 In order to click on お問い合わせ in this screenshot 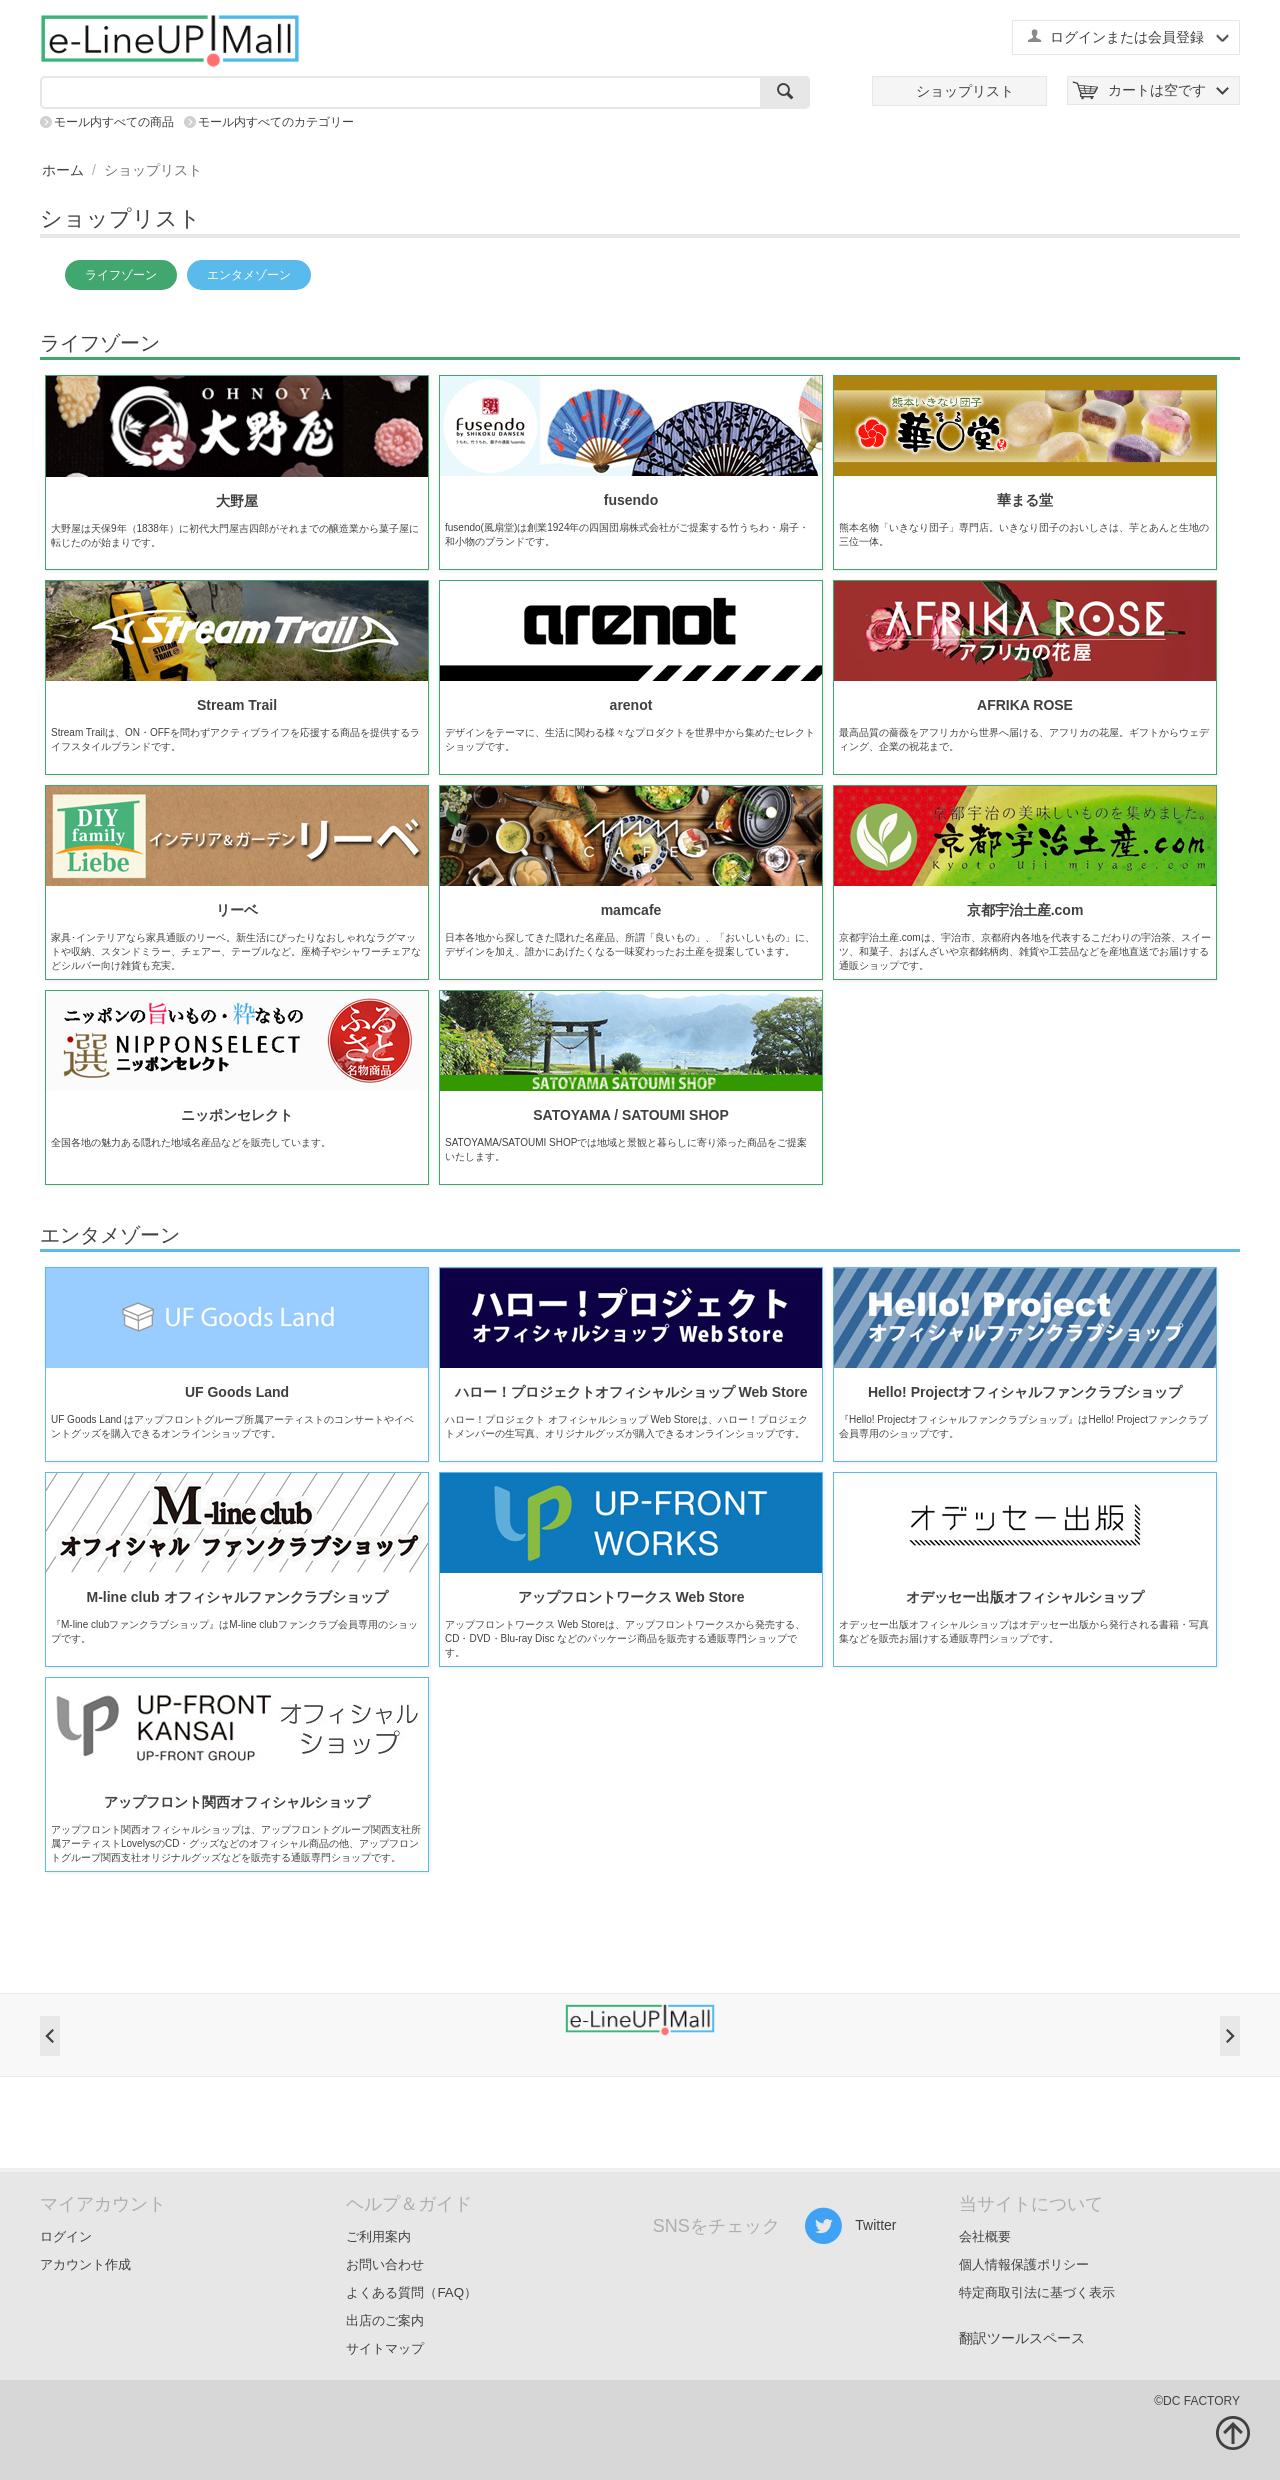, I will do `click(385, 2264)`.